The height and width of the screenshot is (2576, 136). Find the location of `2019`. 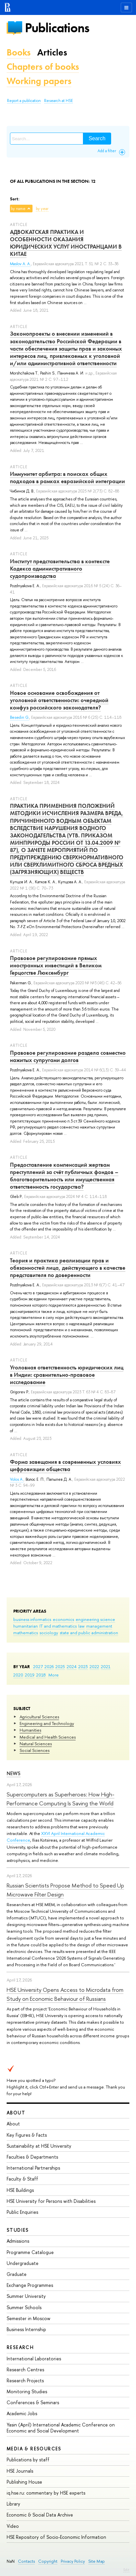

2019 is located at coordinates (29, 1675).